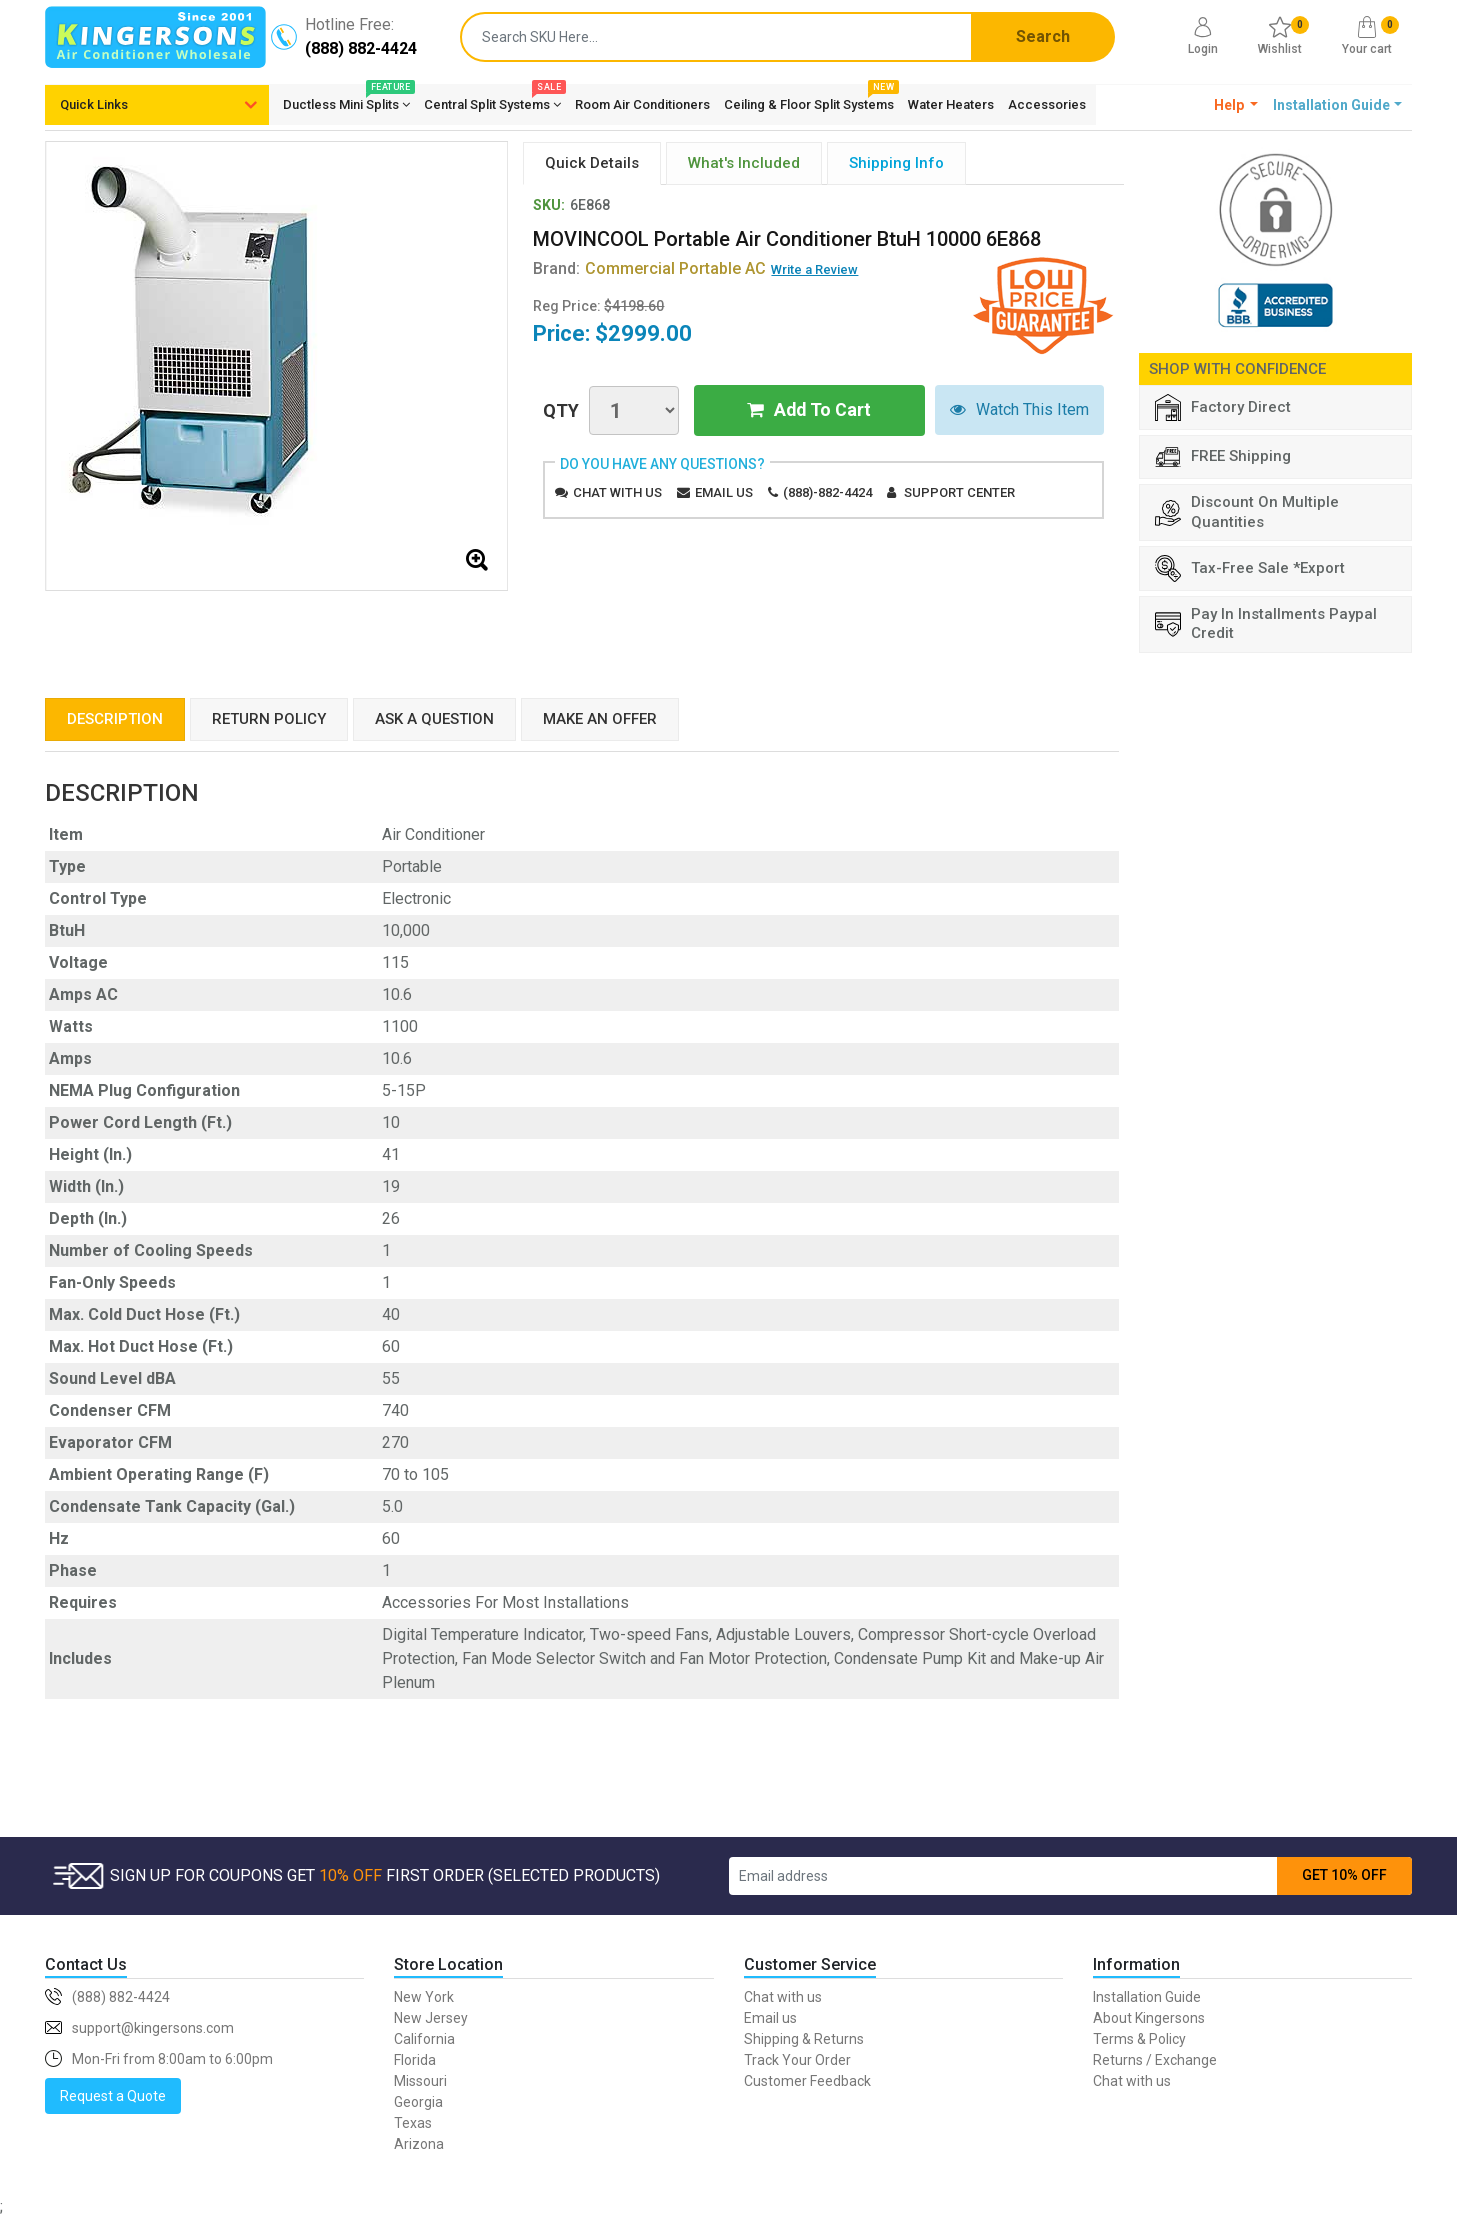 This screenshot has height=2219, width=1457. Describe the element at coordinates (1149, 2018) in the screenshot. I see `About Kingersons` at that location.